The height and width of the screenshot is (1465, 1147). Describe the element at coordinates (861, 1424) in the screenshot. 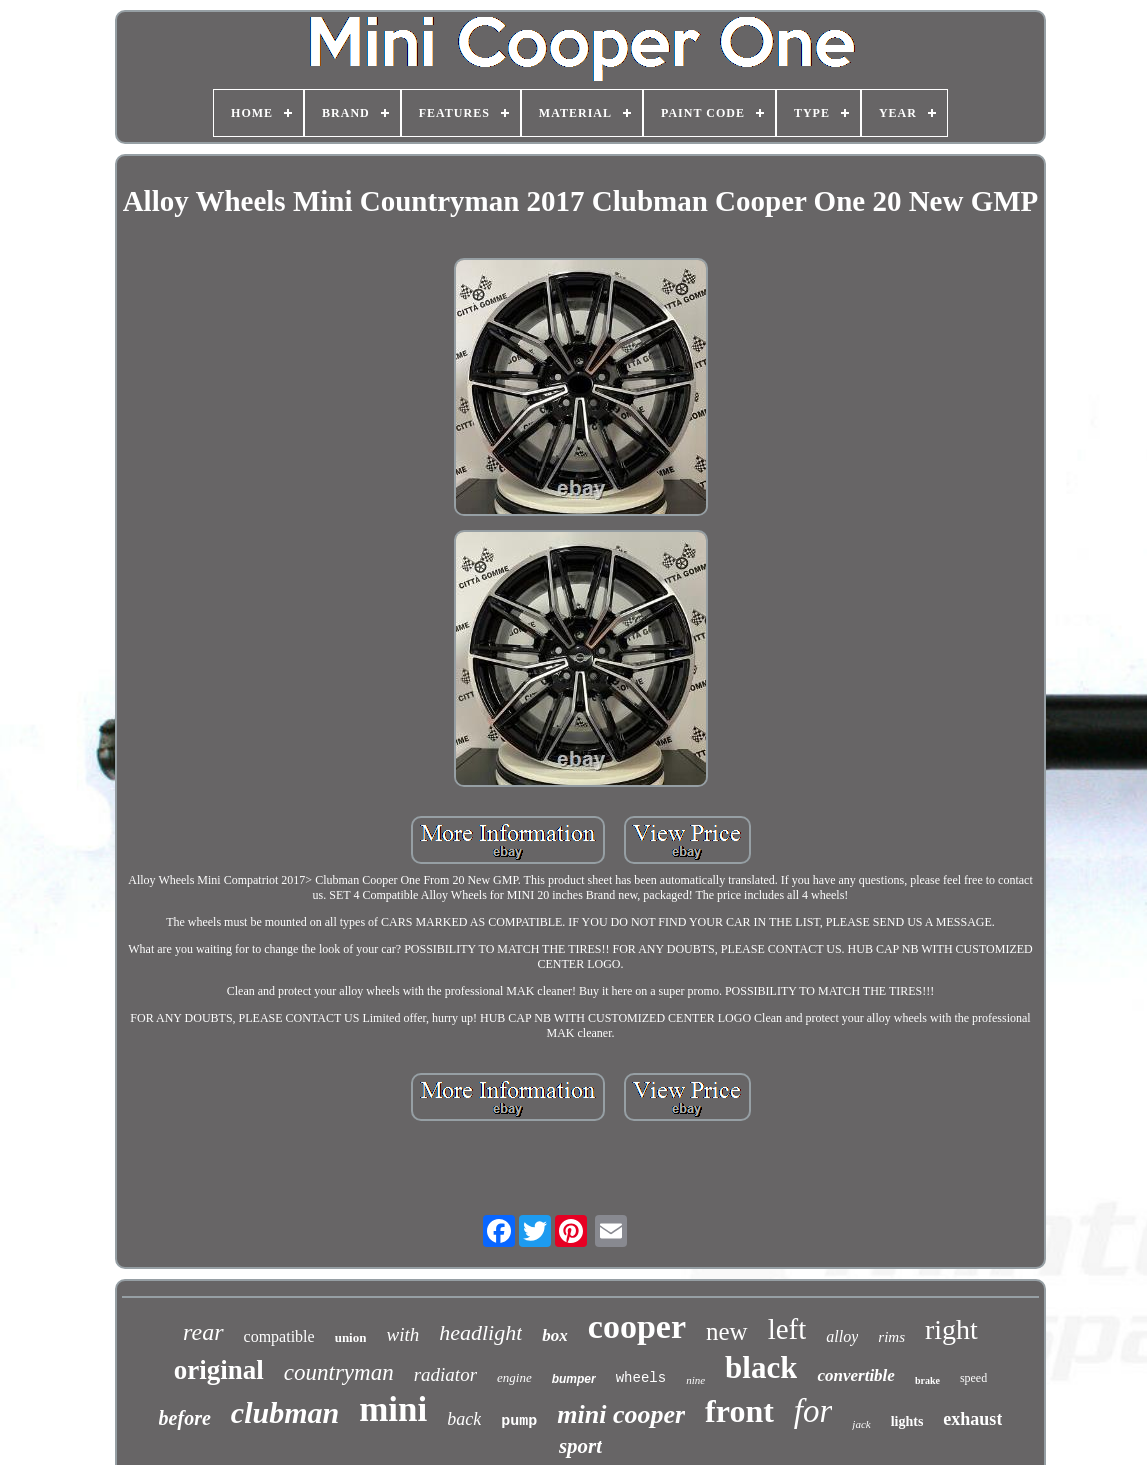

I see `jack` at that location.